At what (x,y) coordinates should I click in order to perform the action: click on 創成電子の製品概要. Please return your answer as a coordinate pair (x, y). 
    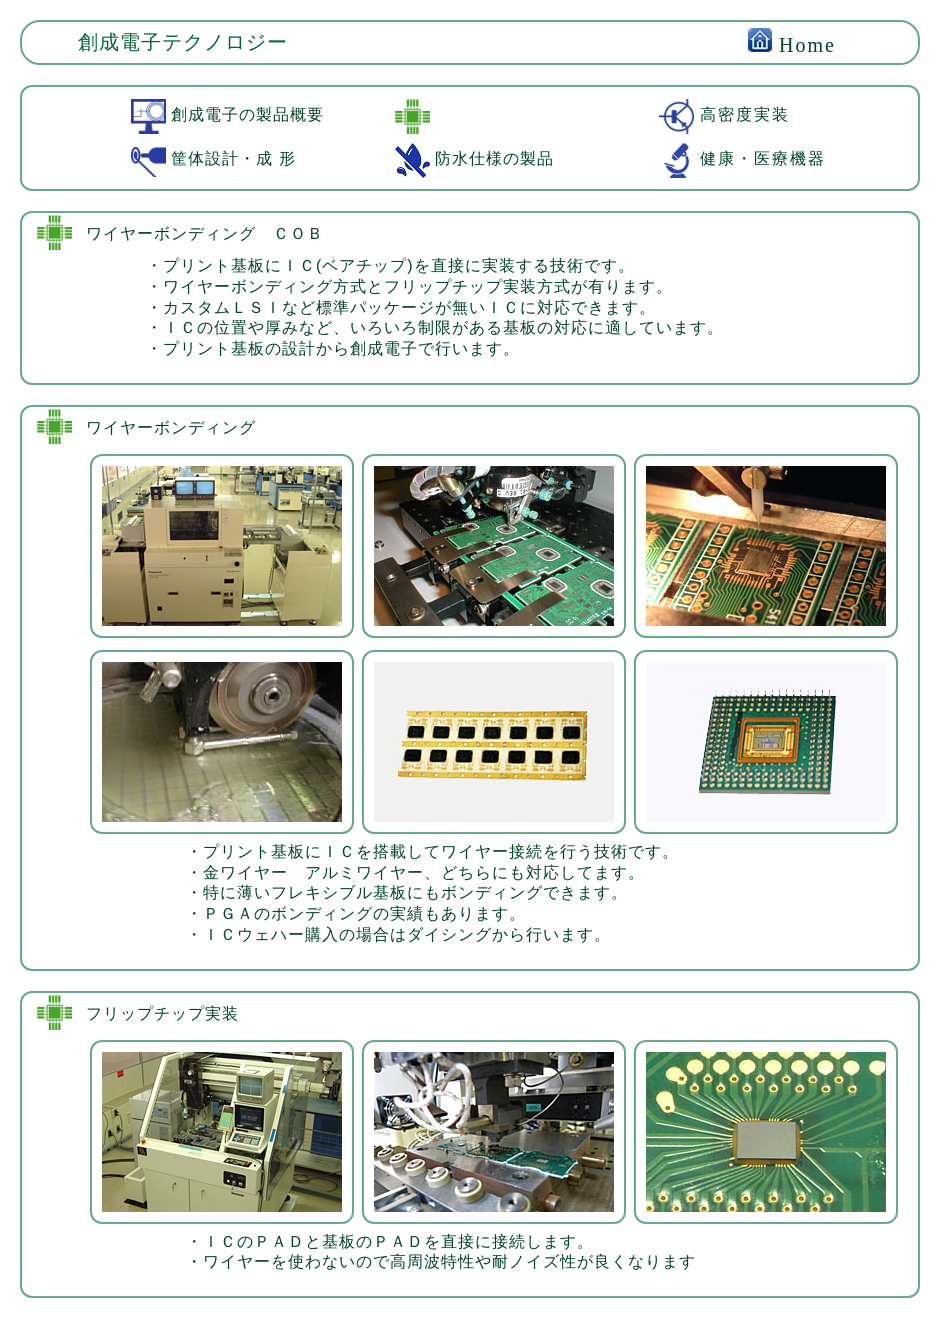
    Looking at the image, I should click on (227, 114).